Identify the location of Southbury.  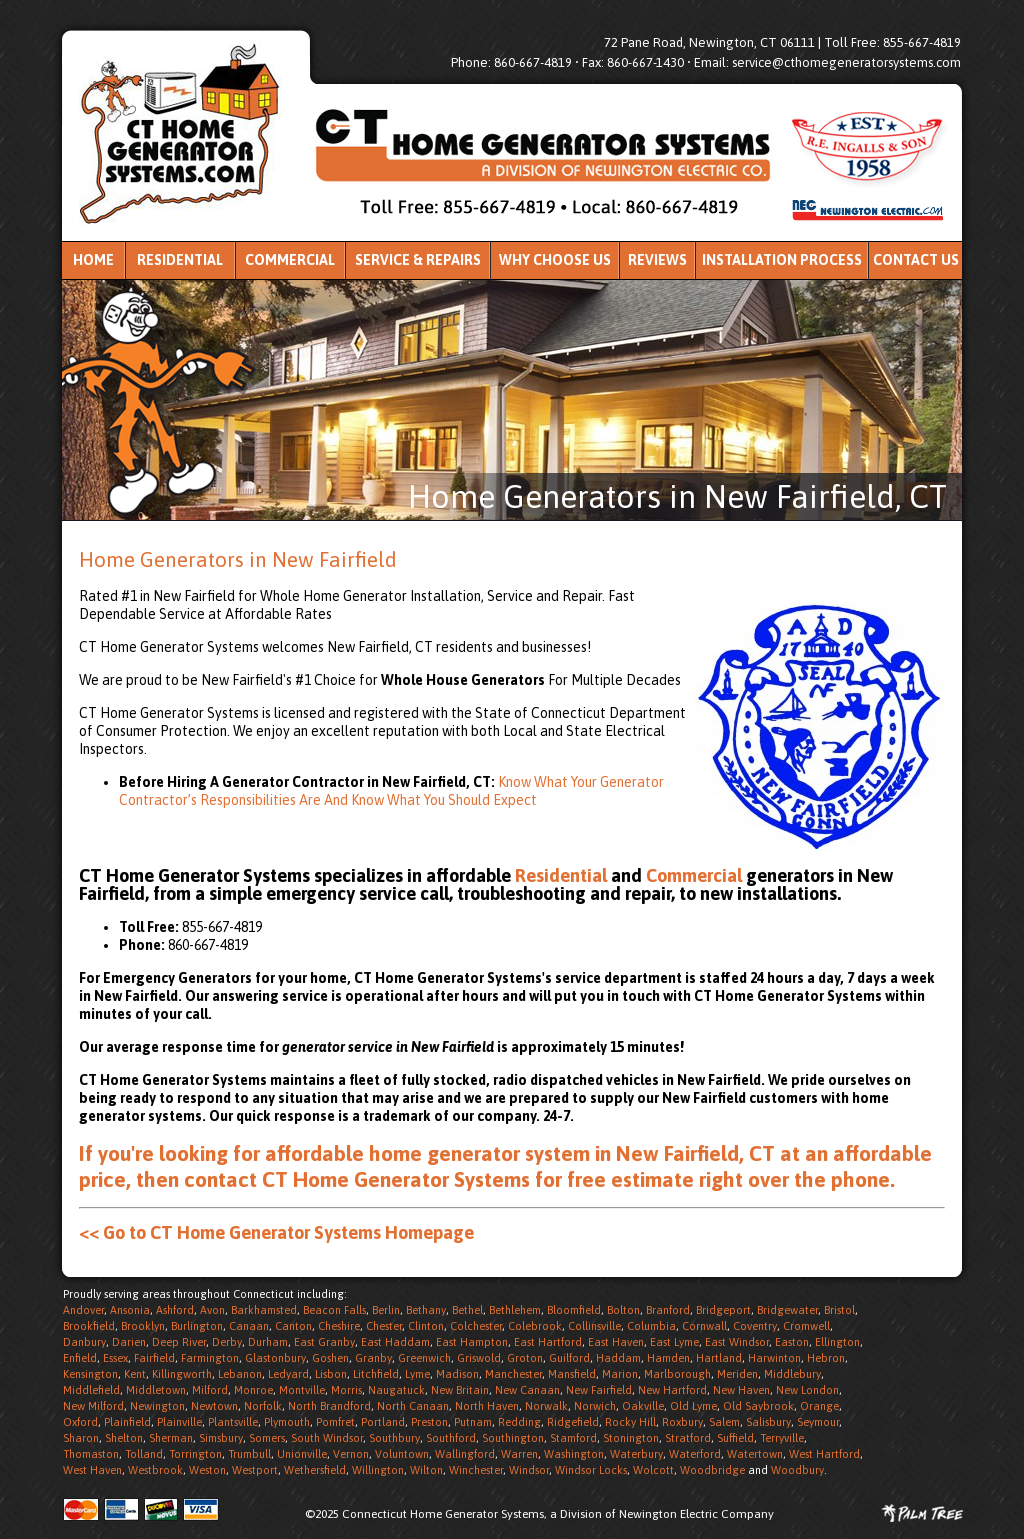
(394, 1438).